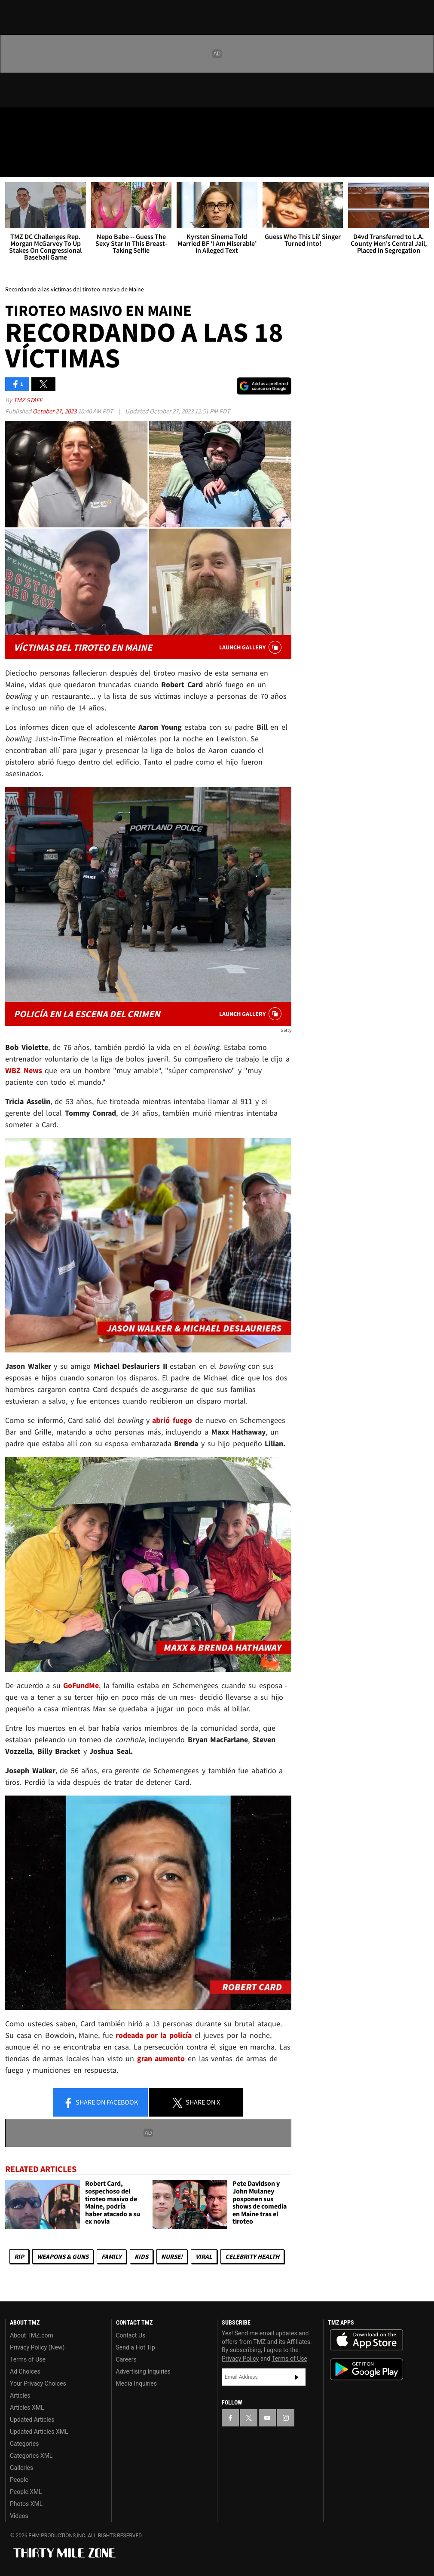 This screenshot has width=434, height=2576. Describe the element at coordinates (37, 2347) in the screenshot. I see `Privacy Policy (New)` at that location.